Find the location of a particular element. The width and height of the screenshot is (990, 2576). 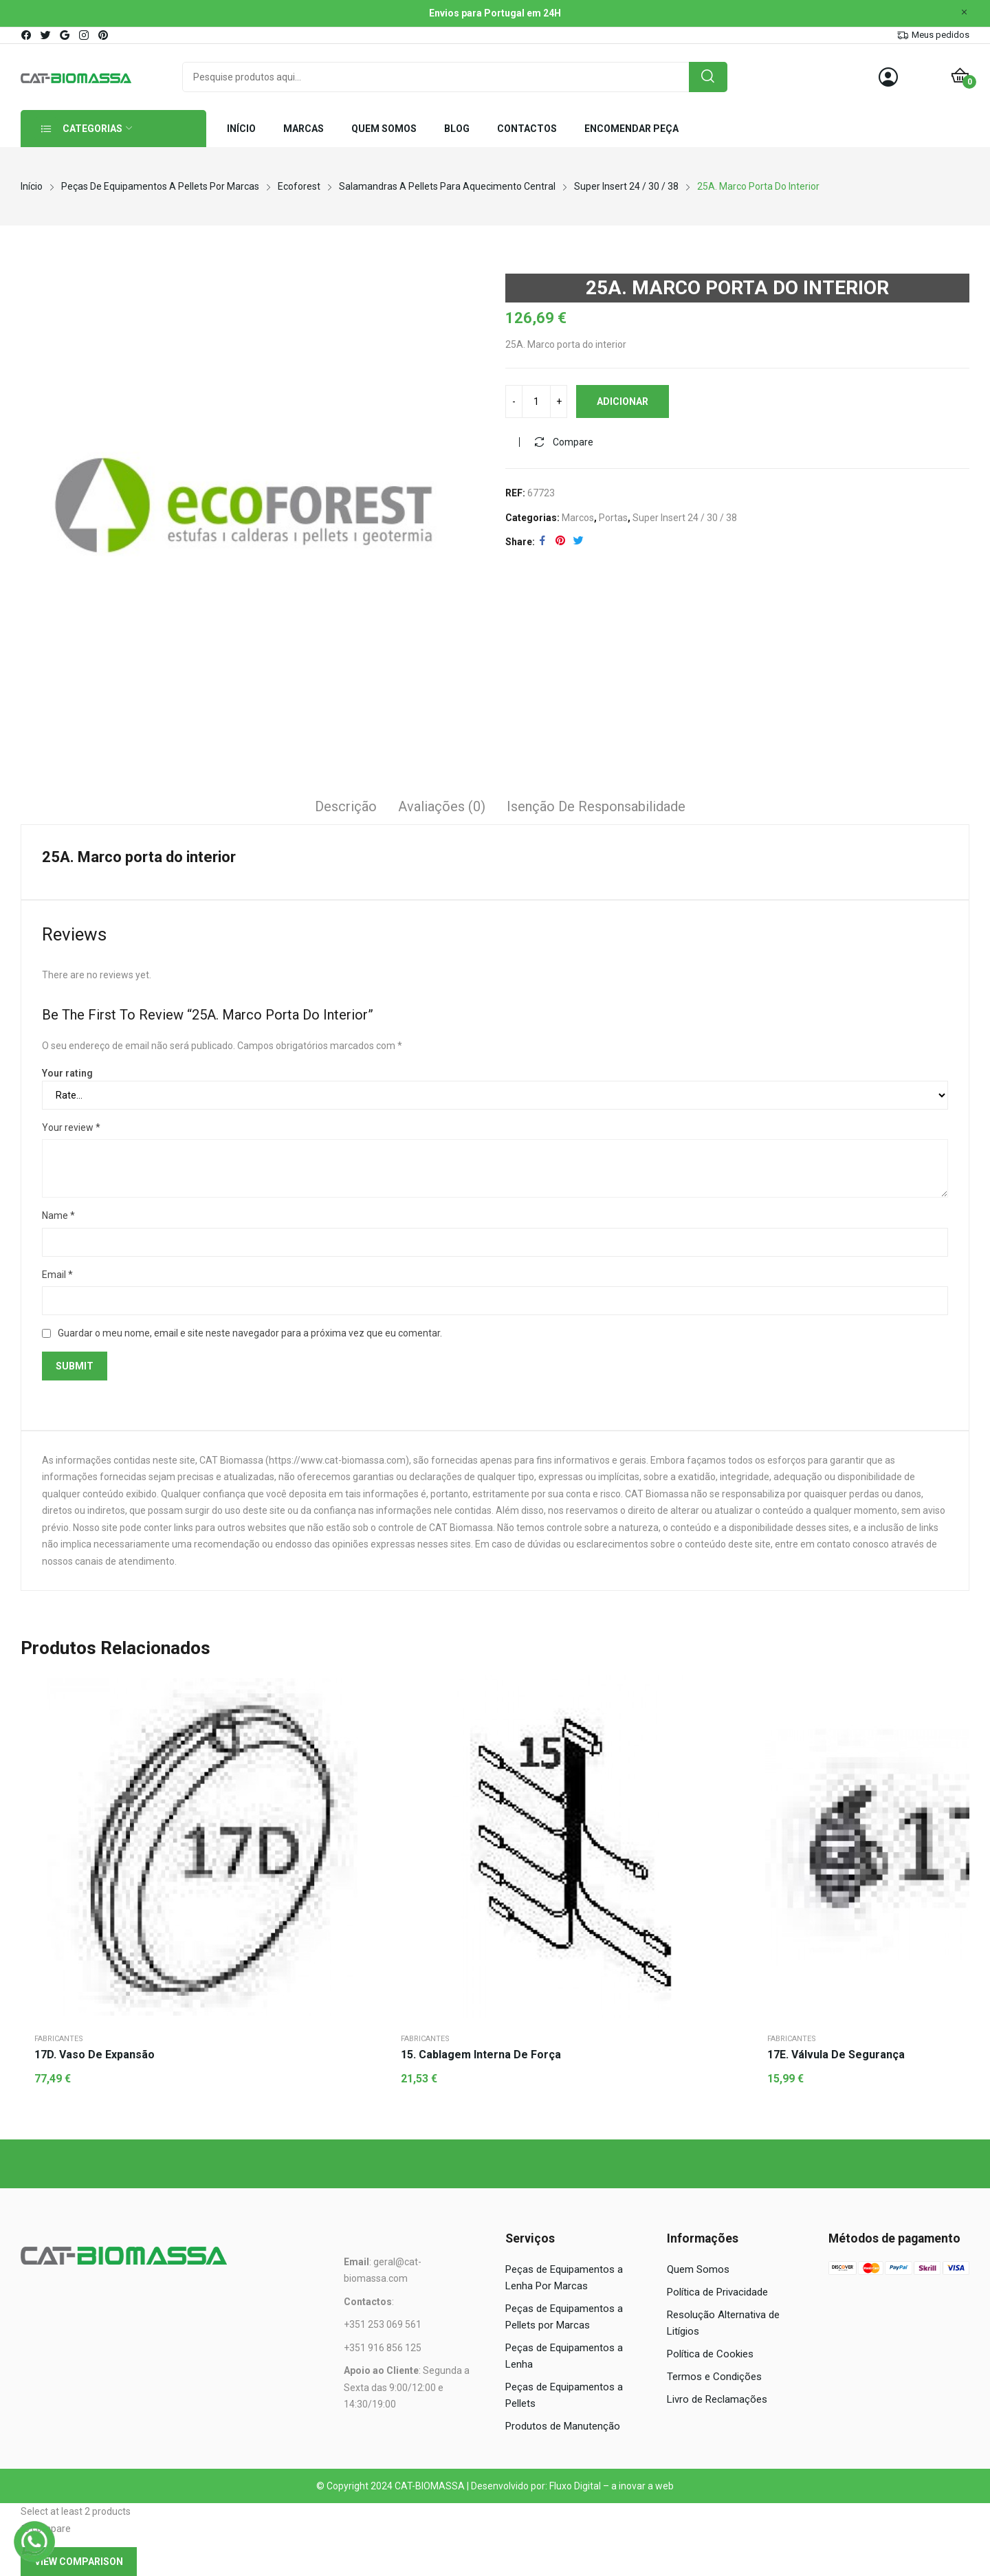

Política de Privacidade is located at coordinates (717, 2292).